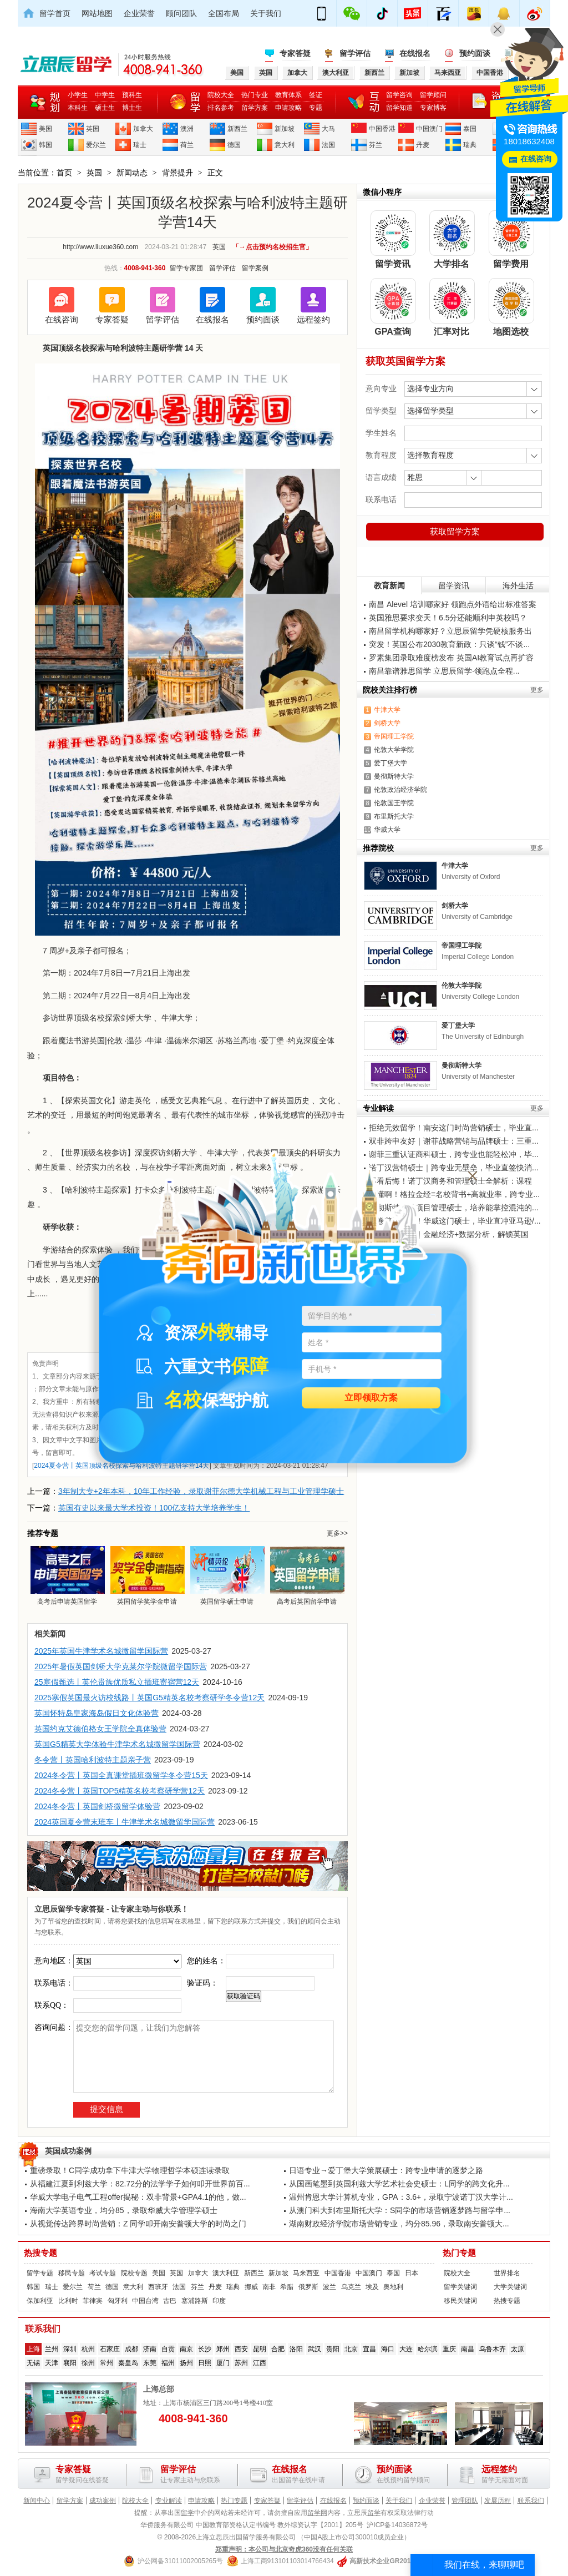 The width and height of the screenshot is (568, 2576). Describe the element at coordinates (255, 268) in the screenshot. I see `留学案例` at that location.